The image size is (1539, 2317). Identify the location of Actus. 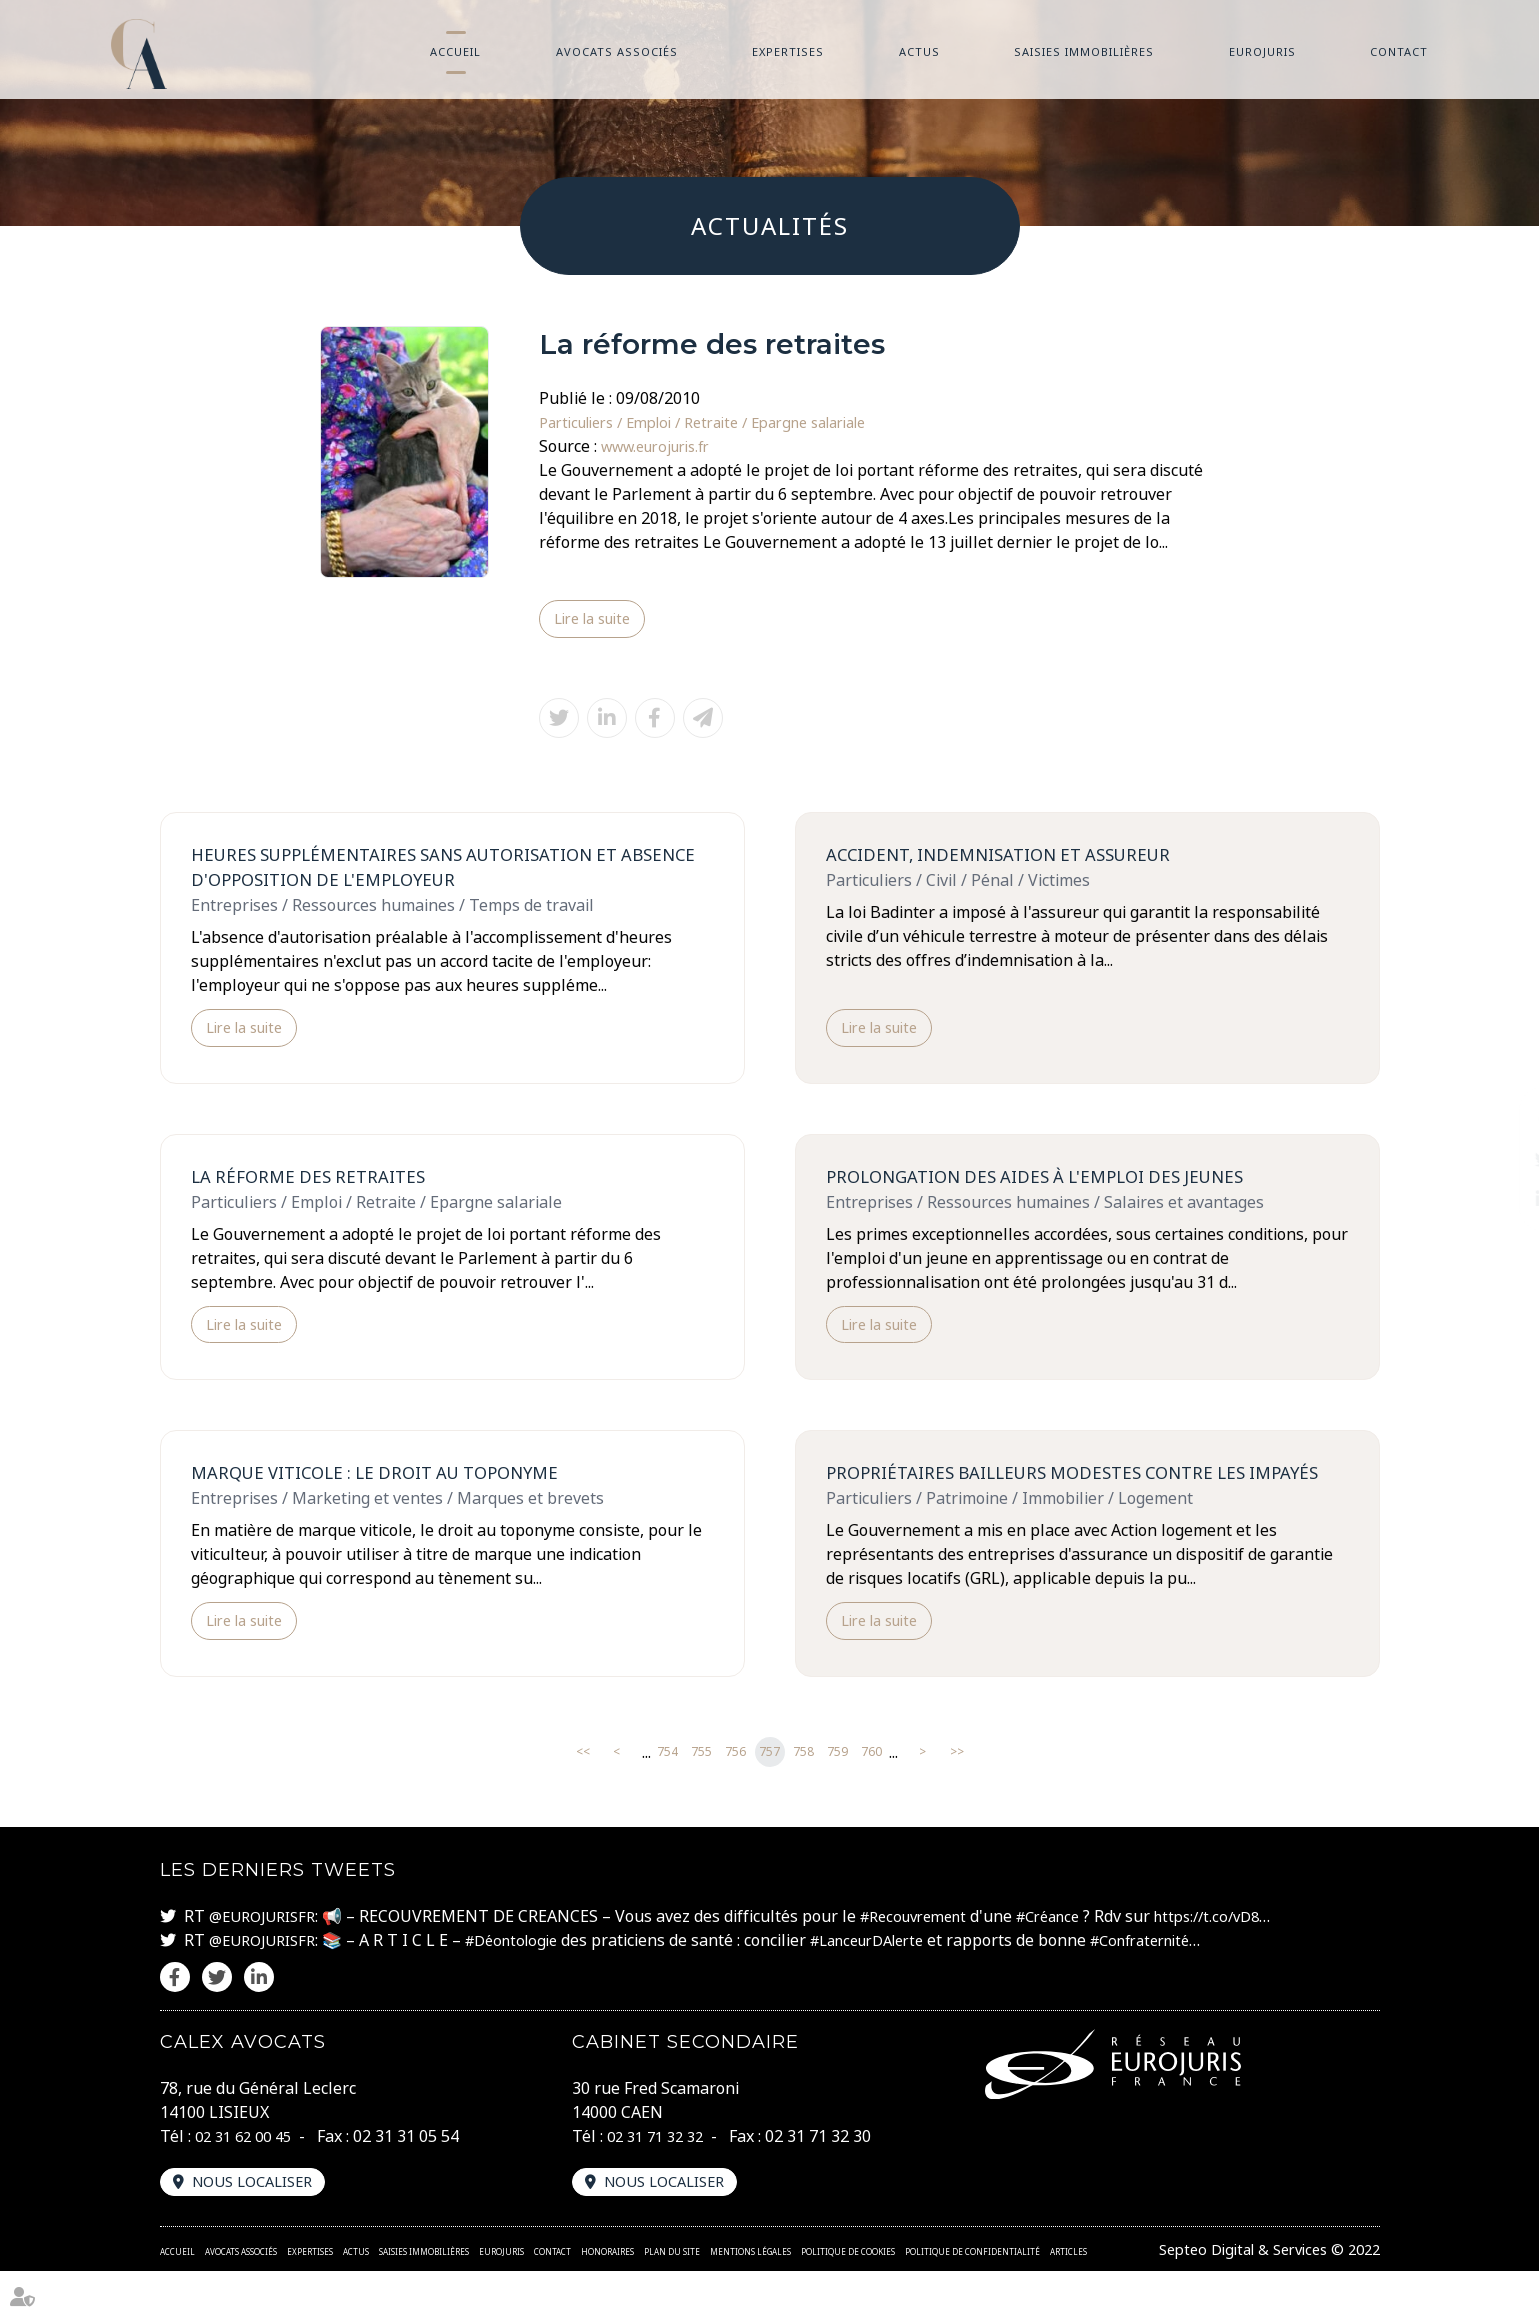
(919, 51).